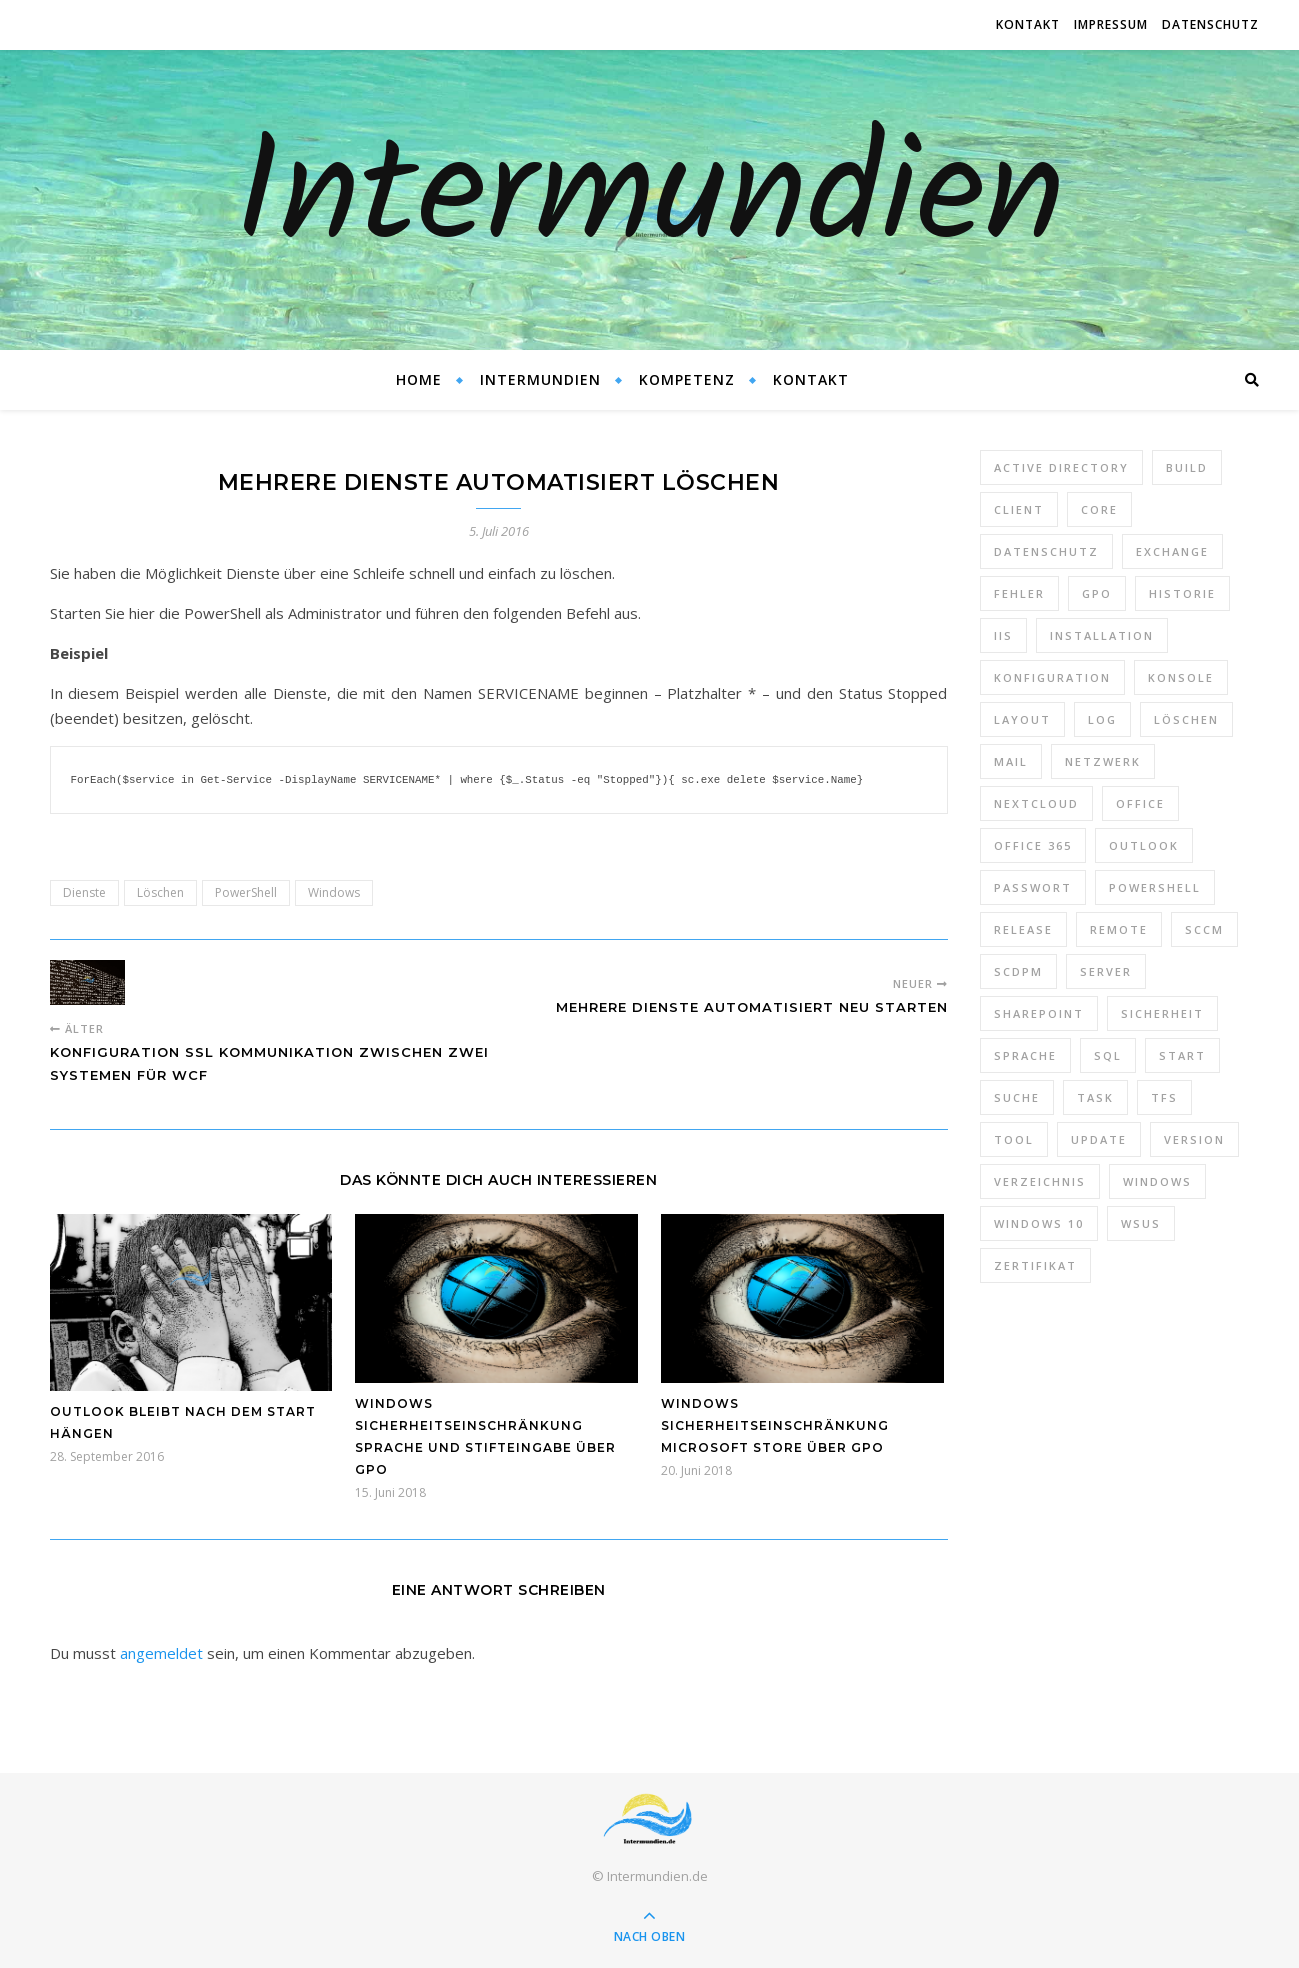  I want to click on IIS [IIS (6 Einträge)], so click(1003, 635).